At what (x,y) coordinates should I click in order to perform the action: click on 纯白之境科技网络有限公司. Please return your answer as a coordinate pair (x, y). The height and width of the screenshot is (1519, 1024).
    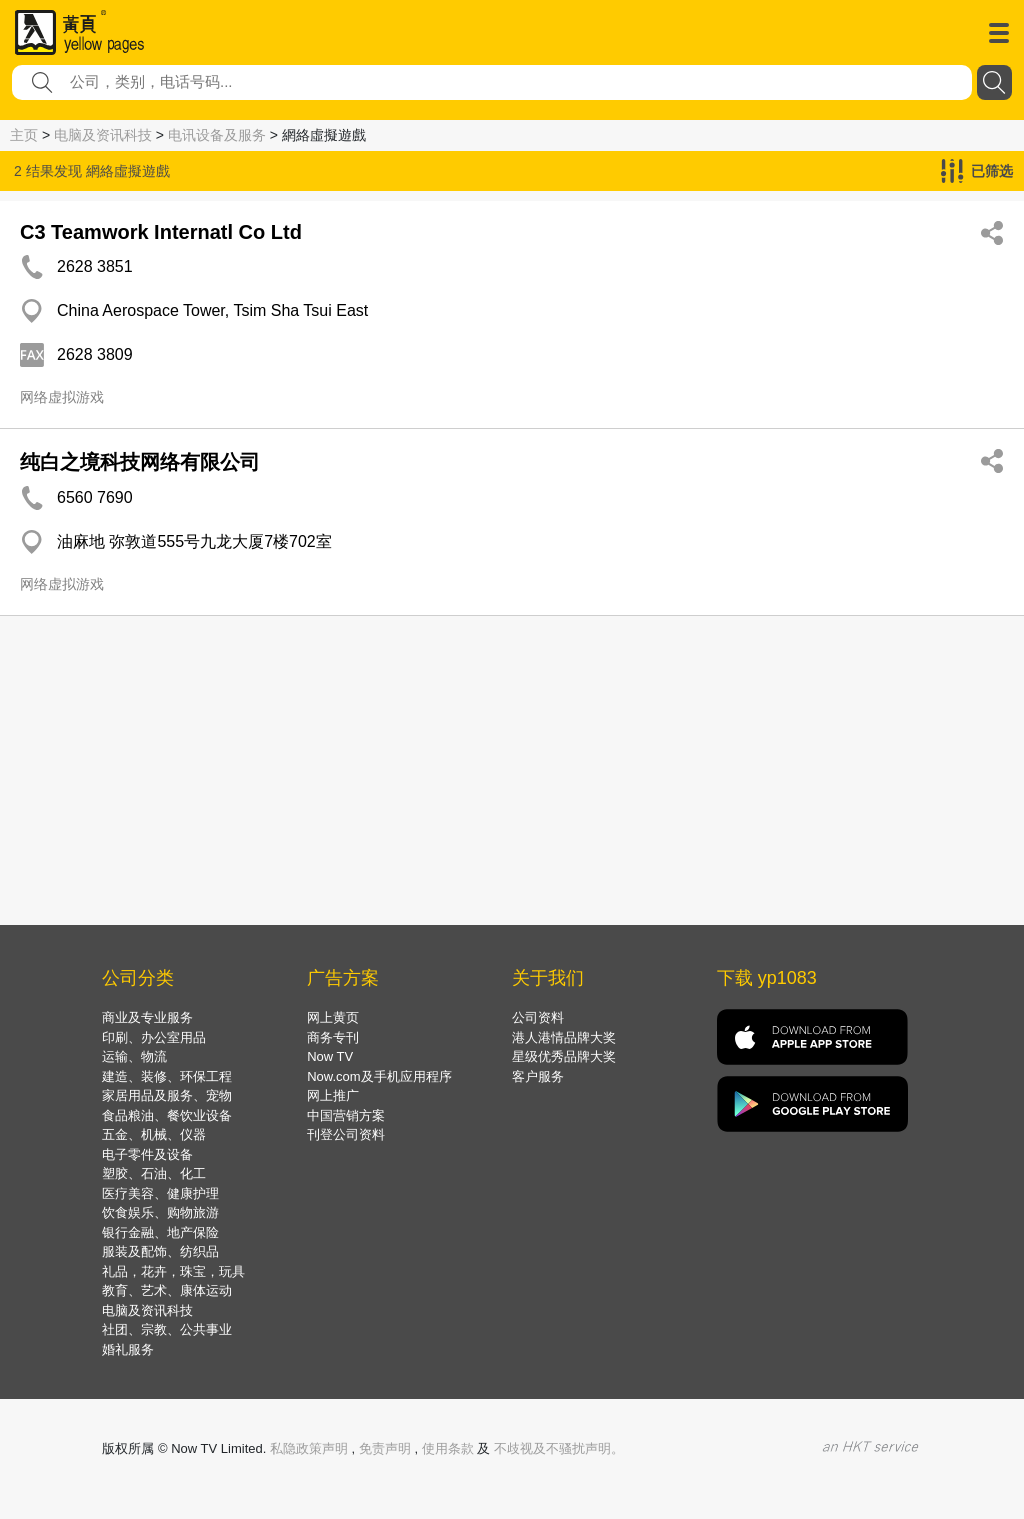
    Looking at the image, I should click on (140, 462).